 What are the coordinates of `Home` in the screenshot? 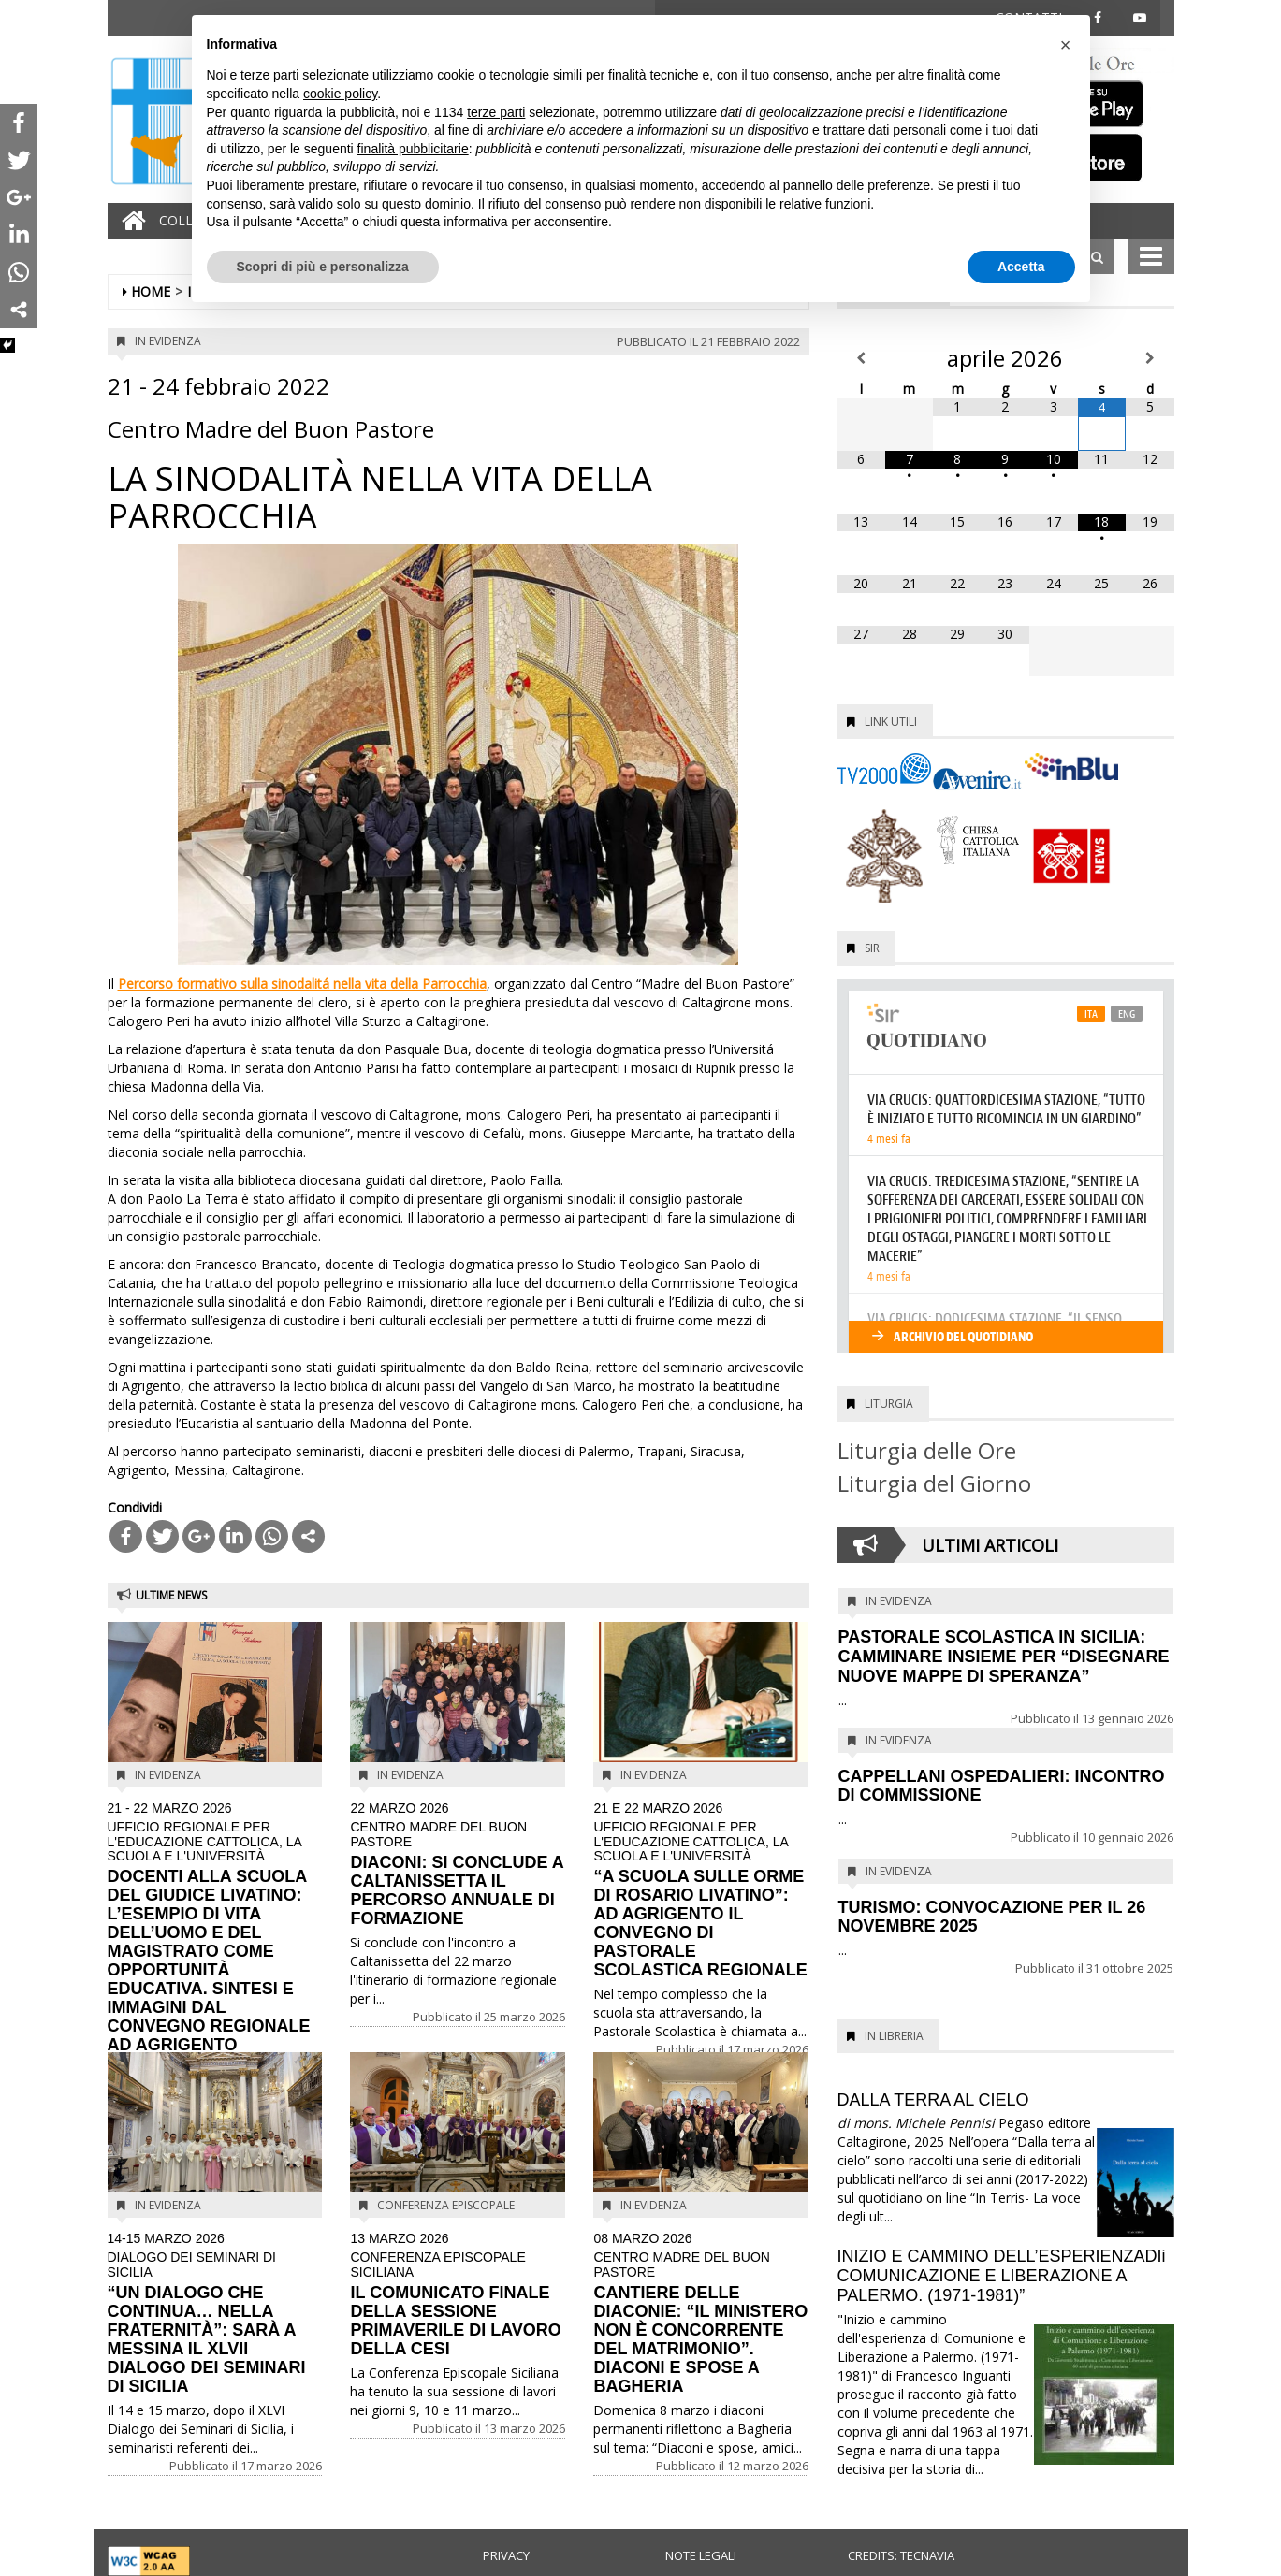 It's located at (150, 291).